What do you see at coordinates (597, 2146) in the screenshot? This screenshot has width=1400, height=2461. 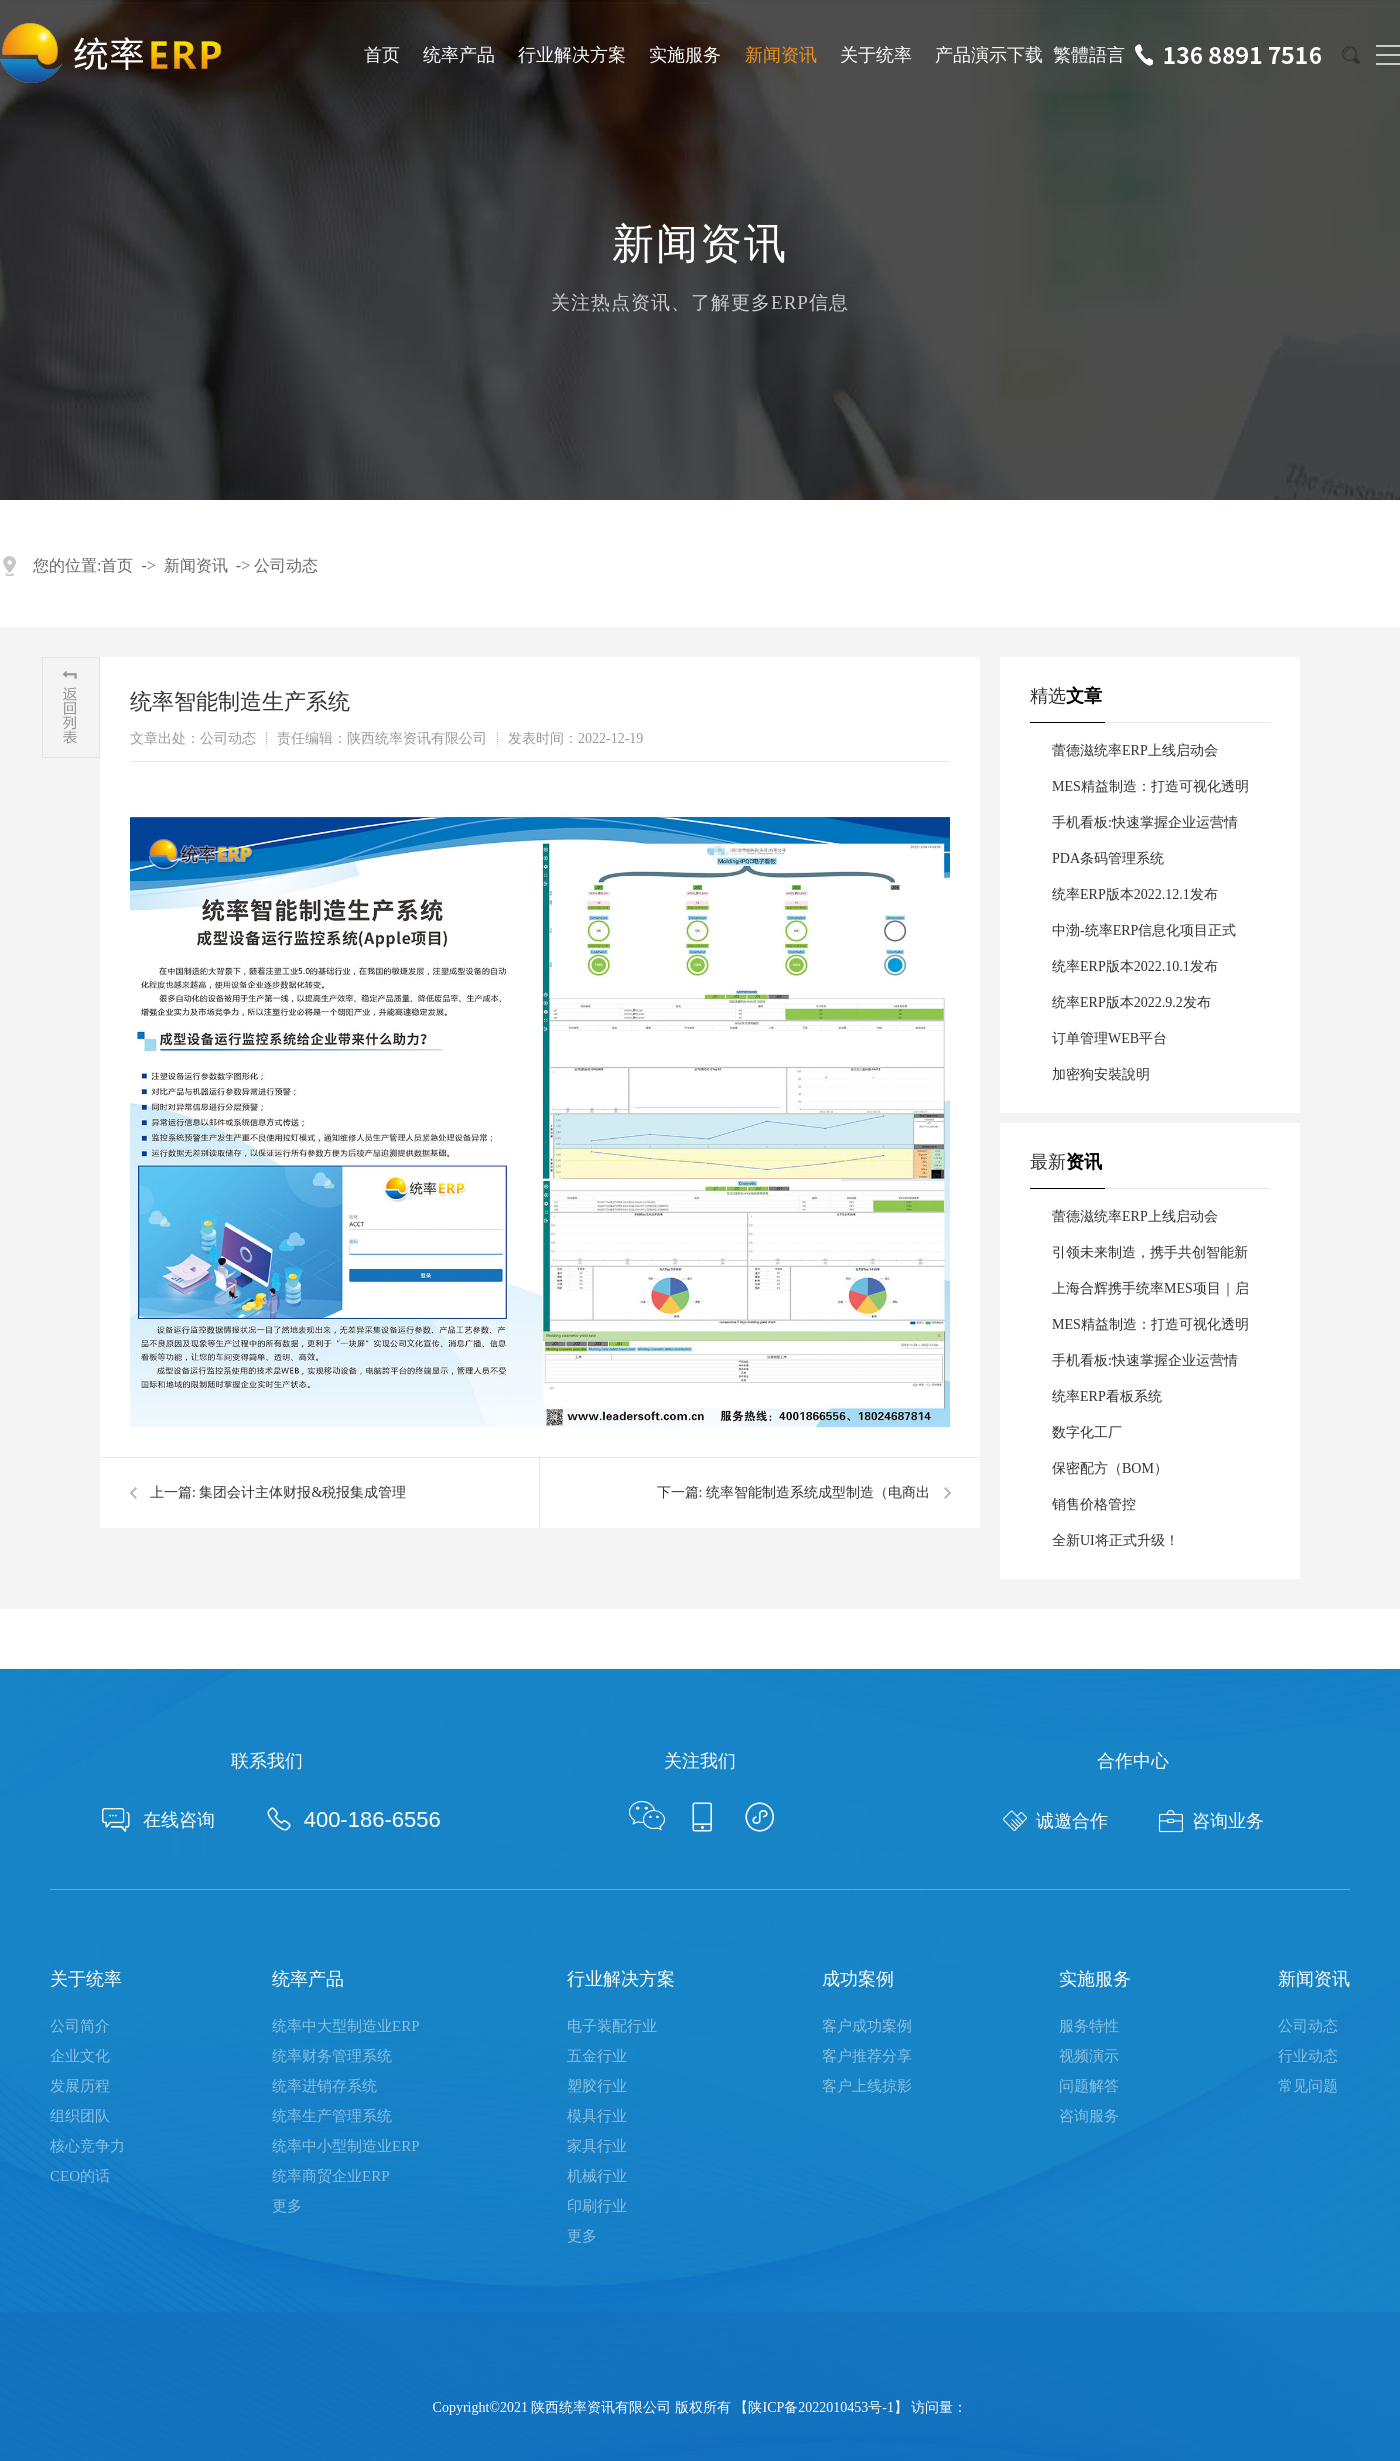 I see `家具行业` at bounding box center [597, 2146].